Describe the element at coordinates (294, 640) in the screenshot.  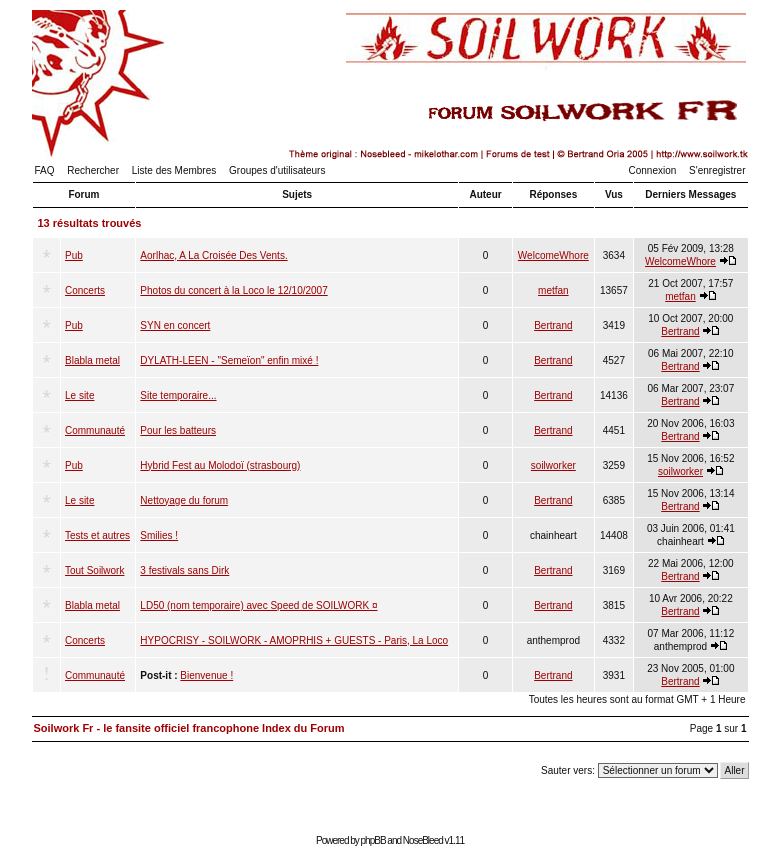
I see `HYPOCRISY - SOILWORK - AMOPRHIS + GUESTS - Paris, La Loco` at that location.